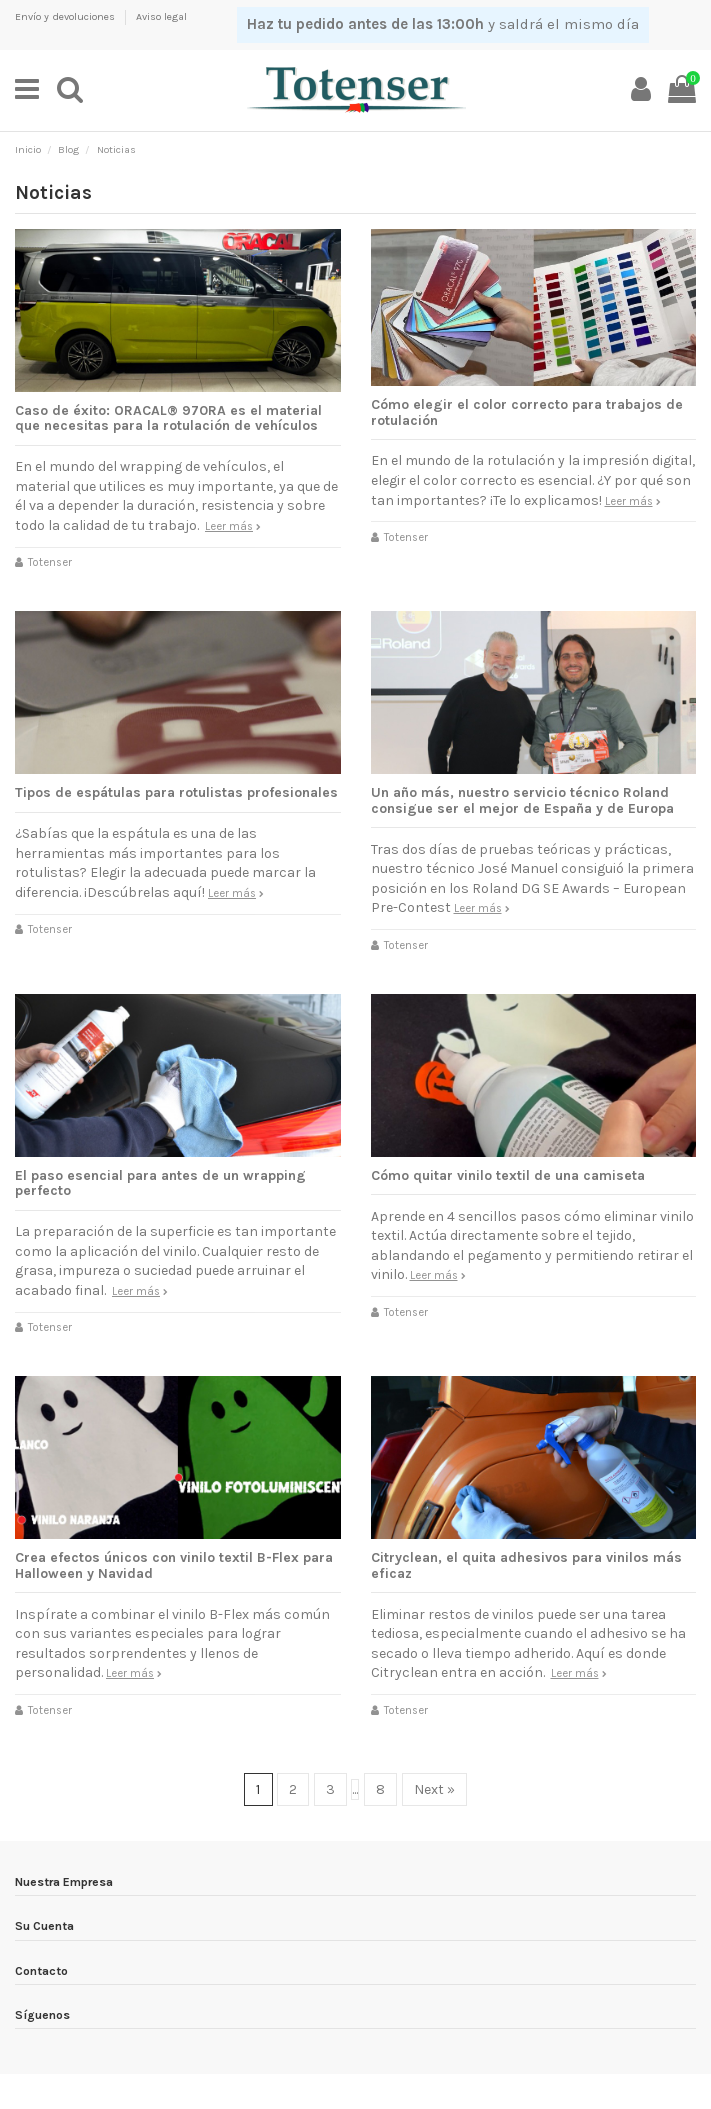 The width and height of the screenshot is (711, 2109). I want to click on El paso esencial para antes de un wrapping perfecto, so click(160, 1183).